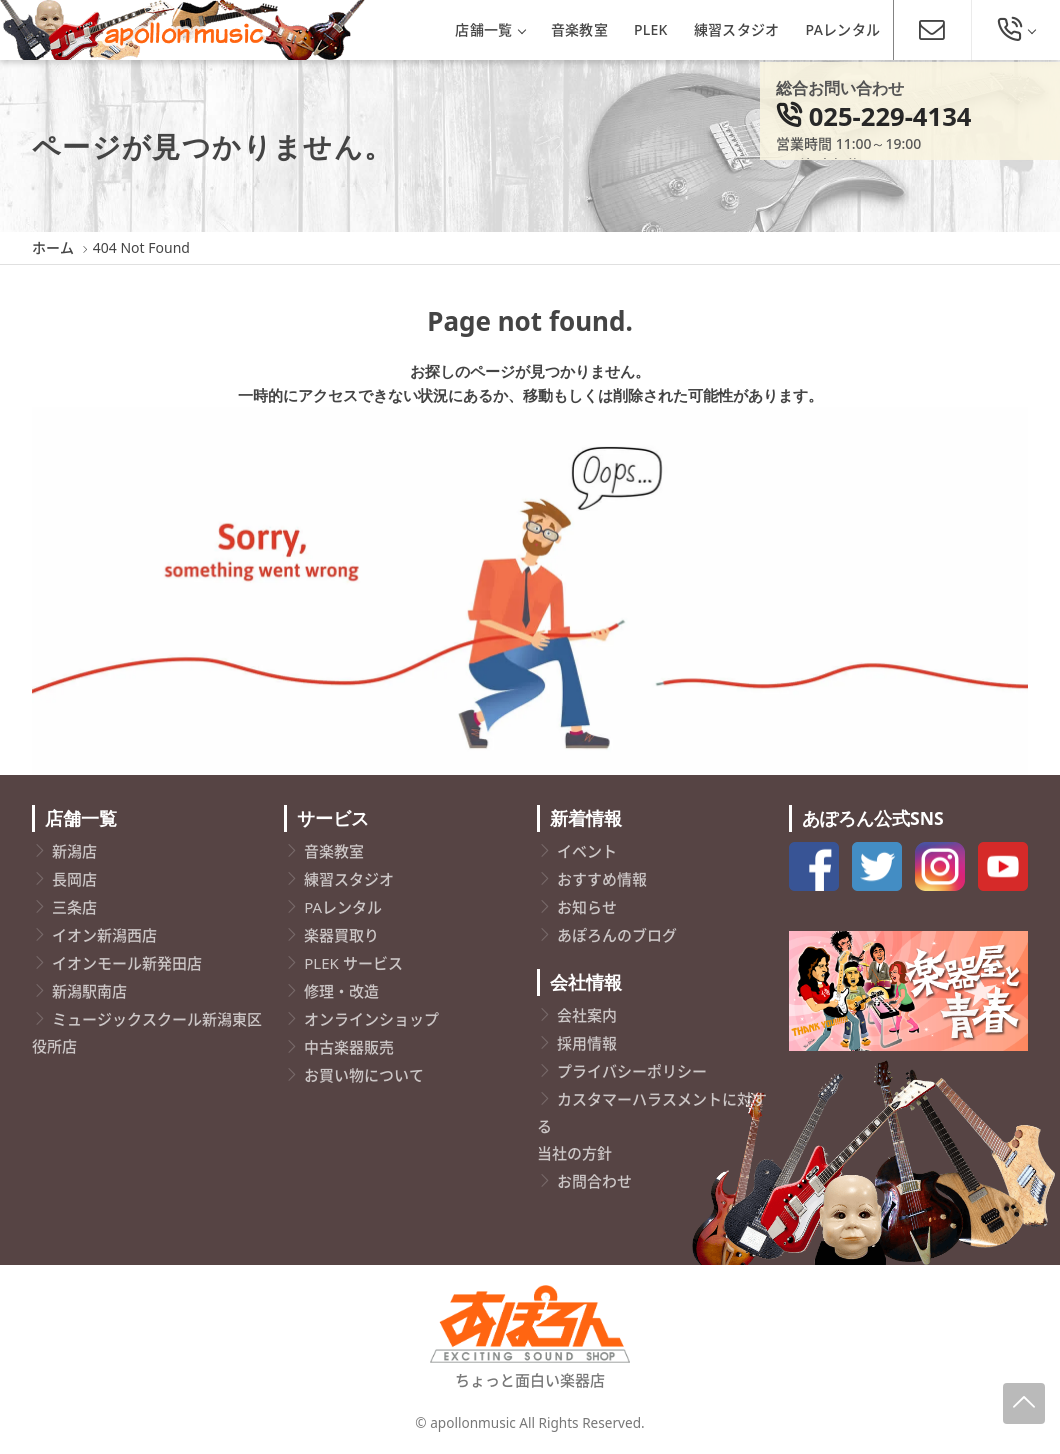 The height and width of the screenshot is (1454, 1060). I want to click on [Page-Up], so click(1024, 1403).